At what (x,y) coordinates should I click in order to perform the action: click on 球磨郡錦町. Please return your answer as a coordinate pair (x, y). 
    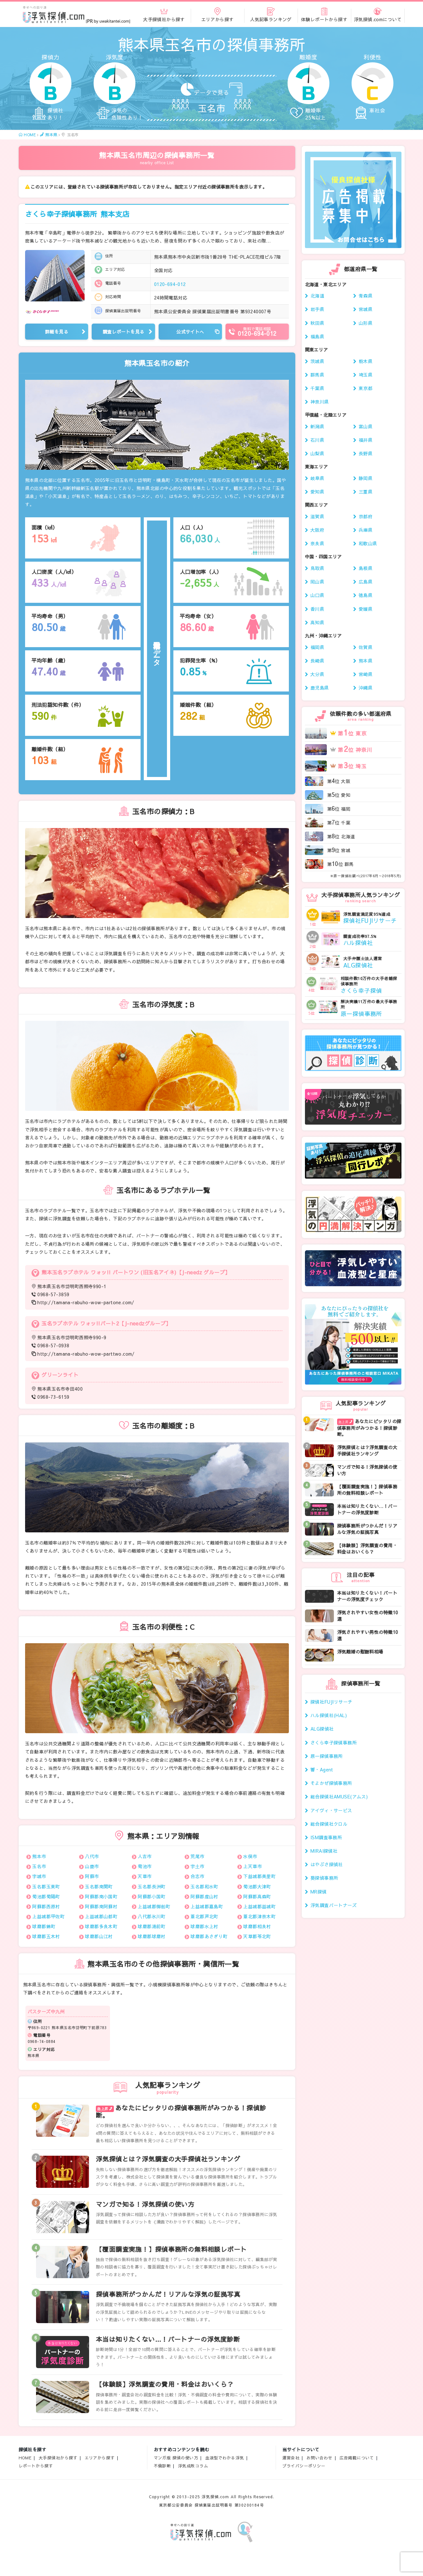
    Looking at the image, I should click on (43, 1926).